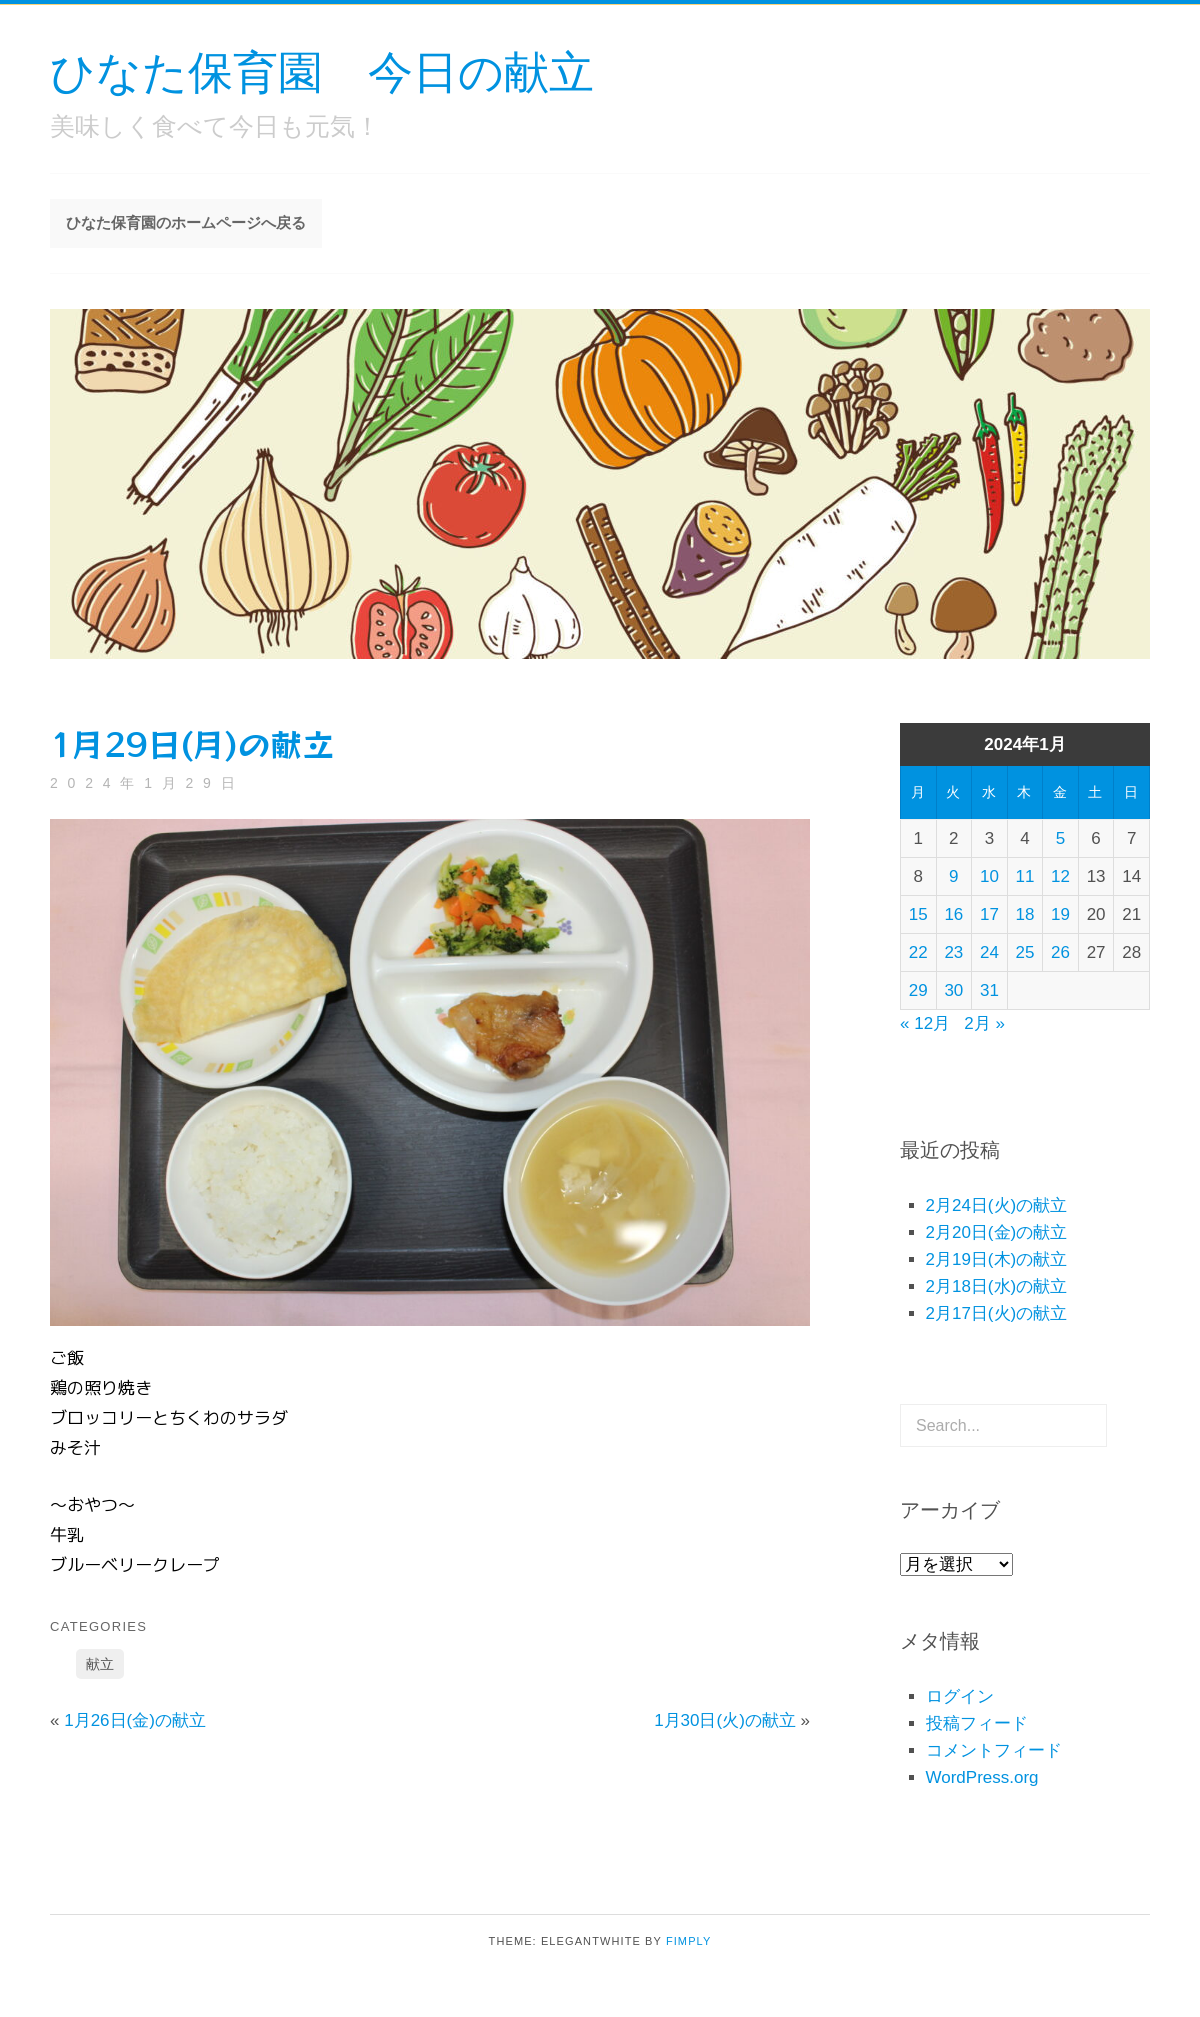  What do you see at coordinates (997, 1313) in the screenshot?
I see `2月17日(火)の献立` at bounding box center [997, 1313].